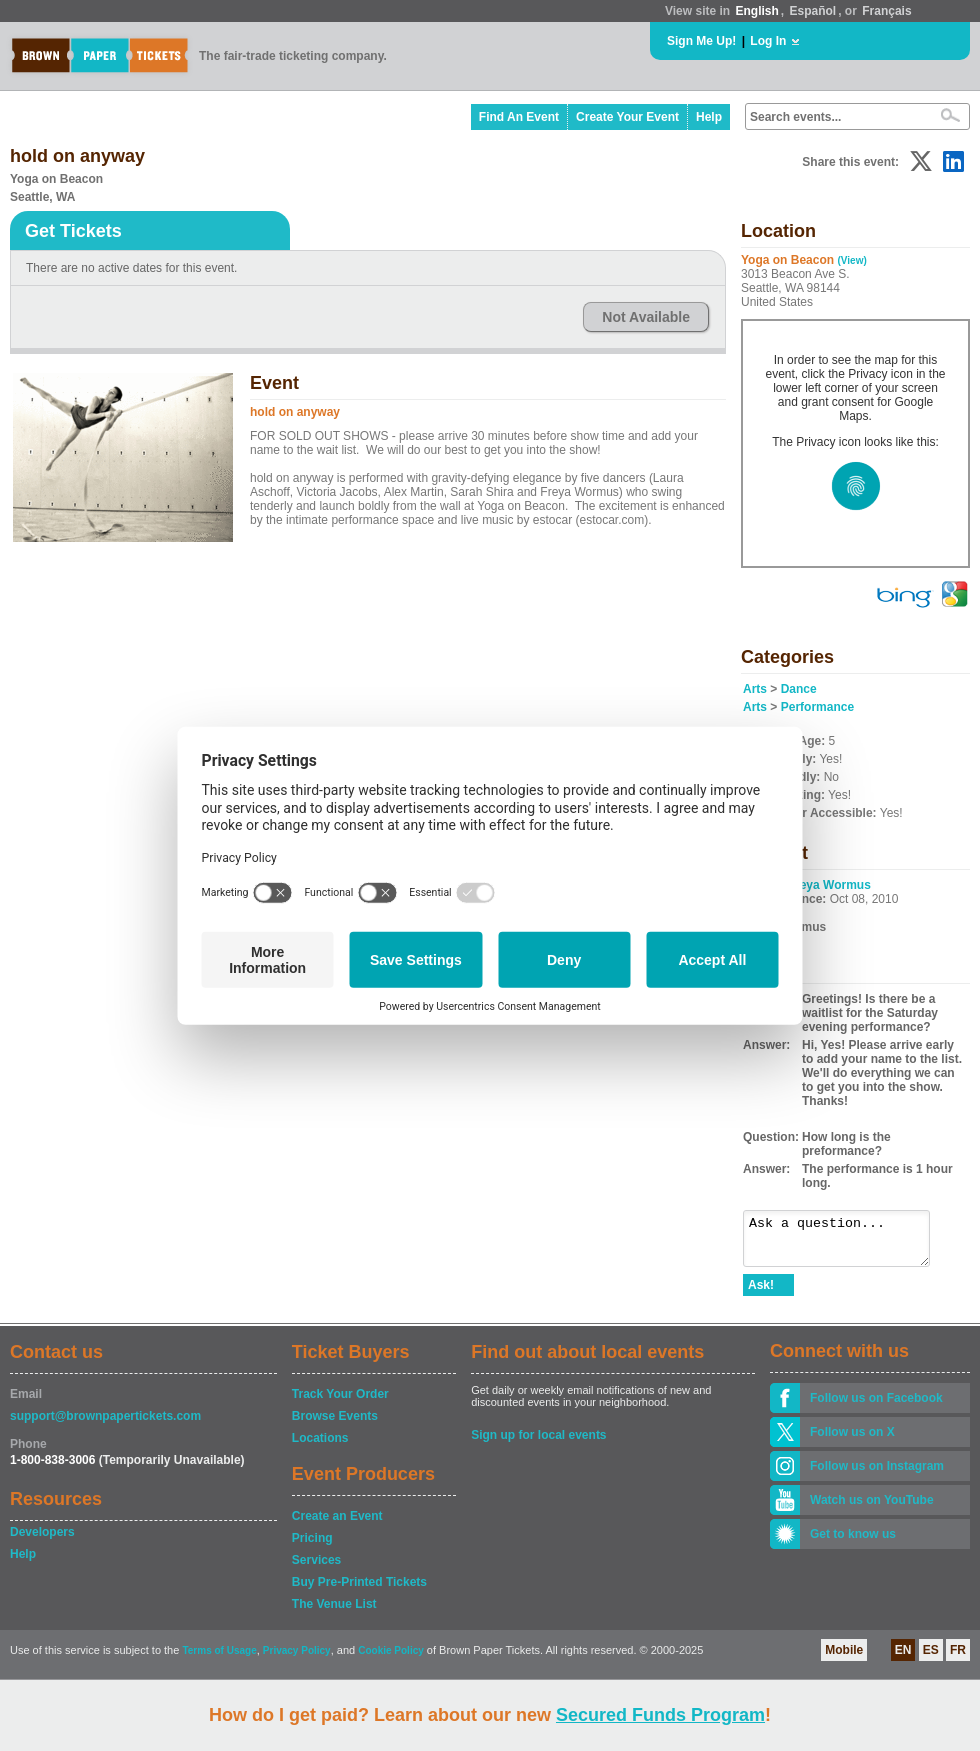 Image resolution: width=980 pixels, height=1751 pixels. Describe the element at coordinates (756, 11) in the screenshot. I see `English` at that location.